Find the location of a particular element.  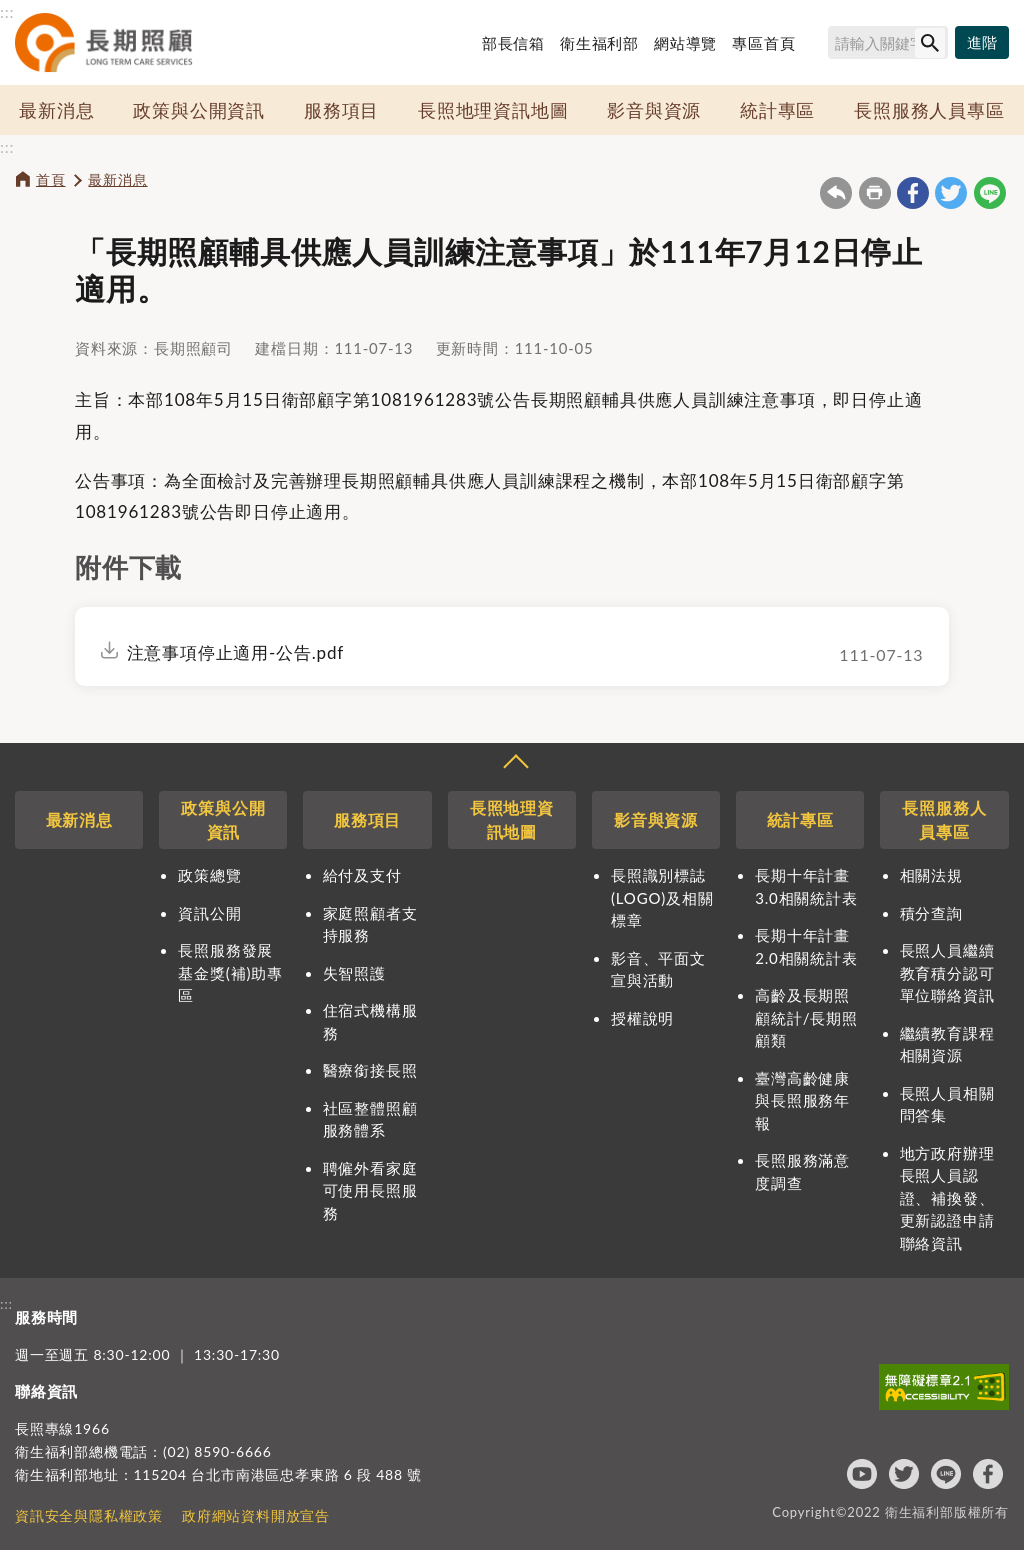

衛生福利部 is located at coordinates (599, 43).